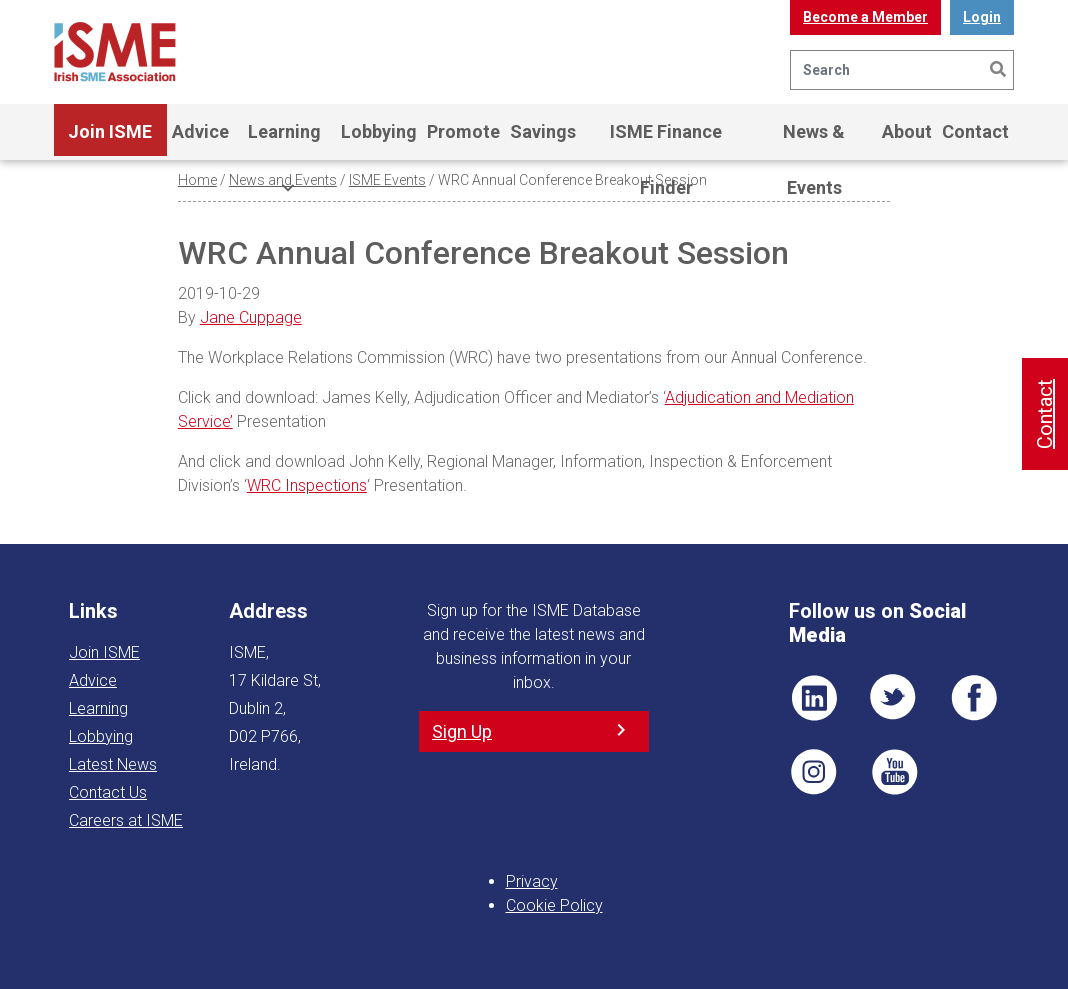 The image size is (1068, 989). I want to click on Savings, so click(543, 131).